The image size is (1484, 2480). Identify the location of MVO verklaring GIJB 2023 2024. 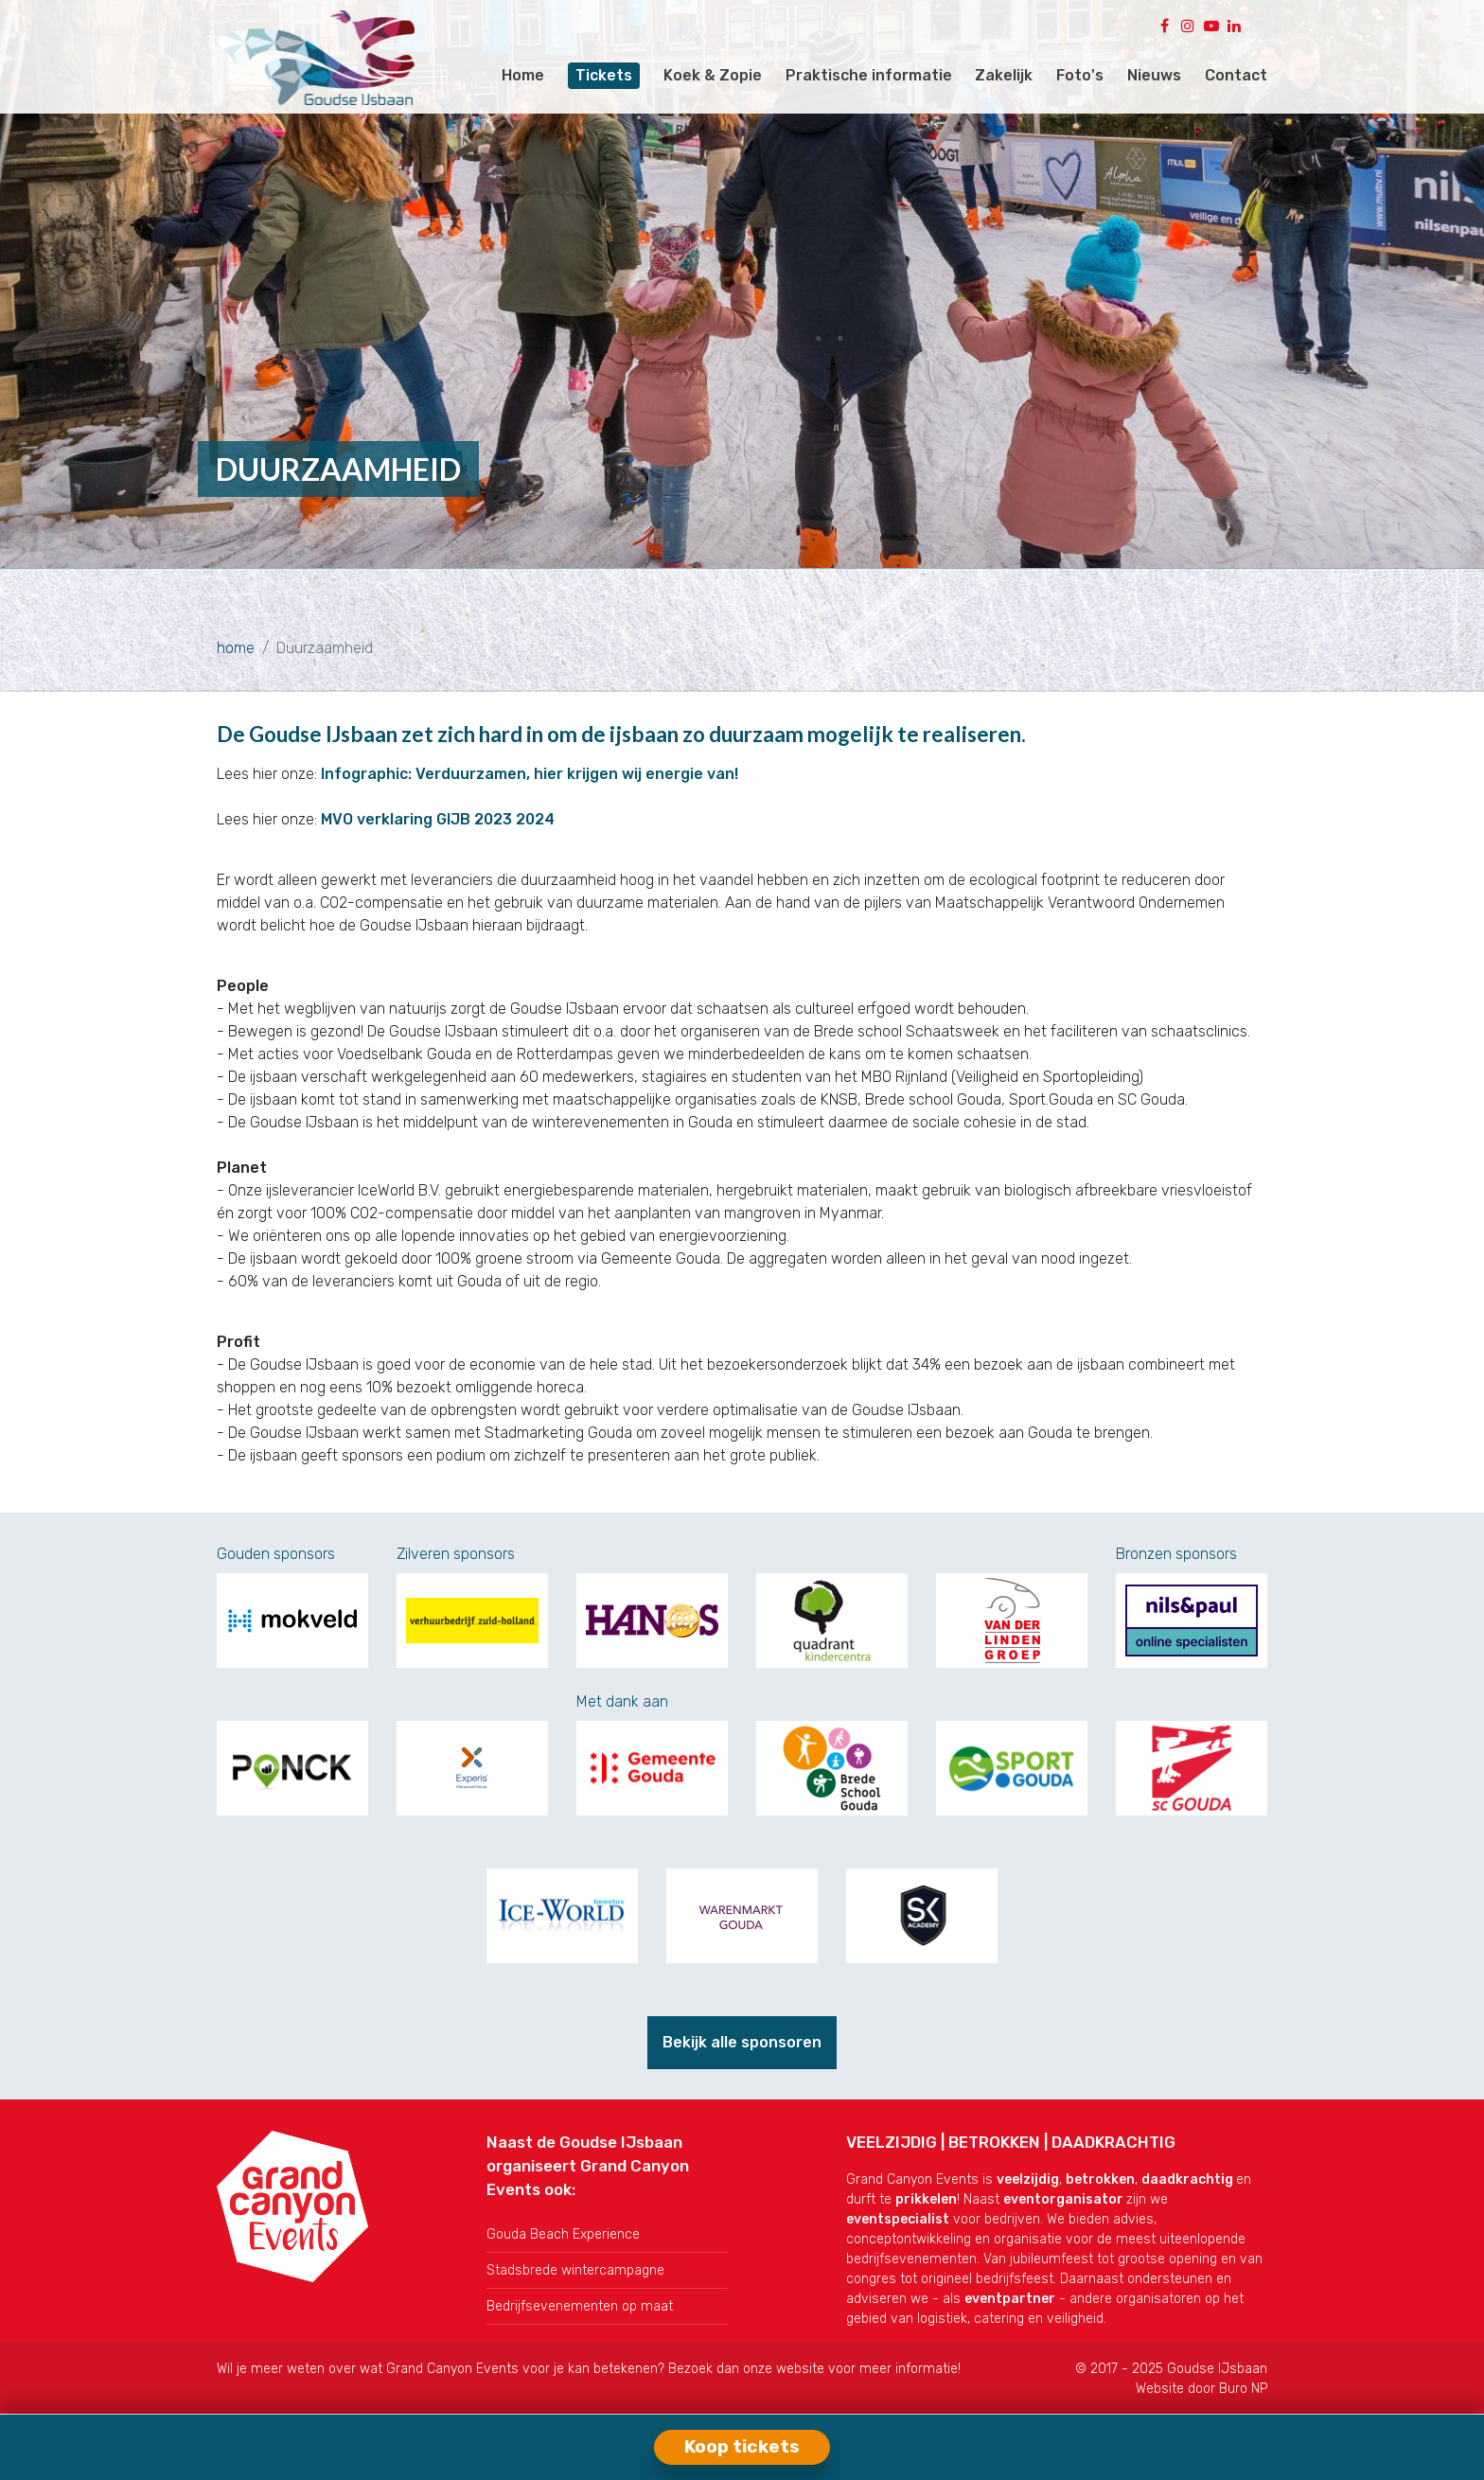
(438, 819).